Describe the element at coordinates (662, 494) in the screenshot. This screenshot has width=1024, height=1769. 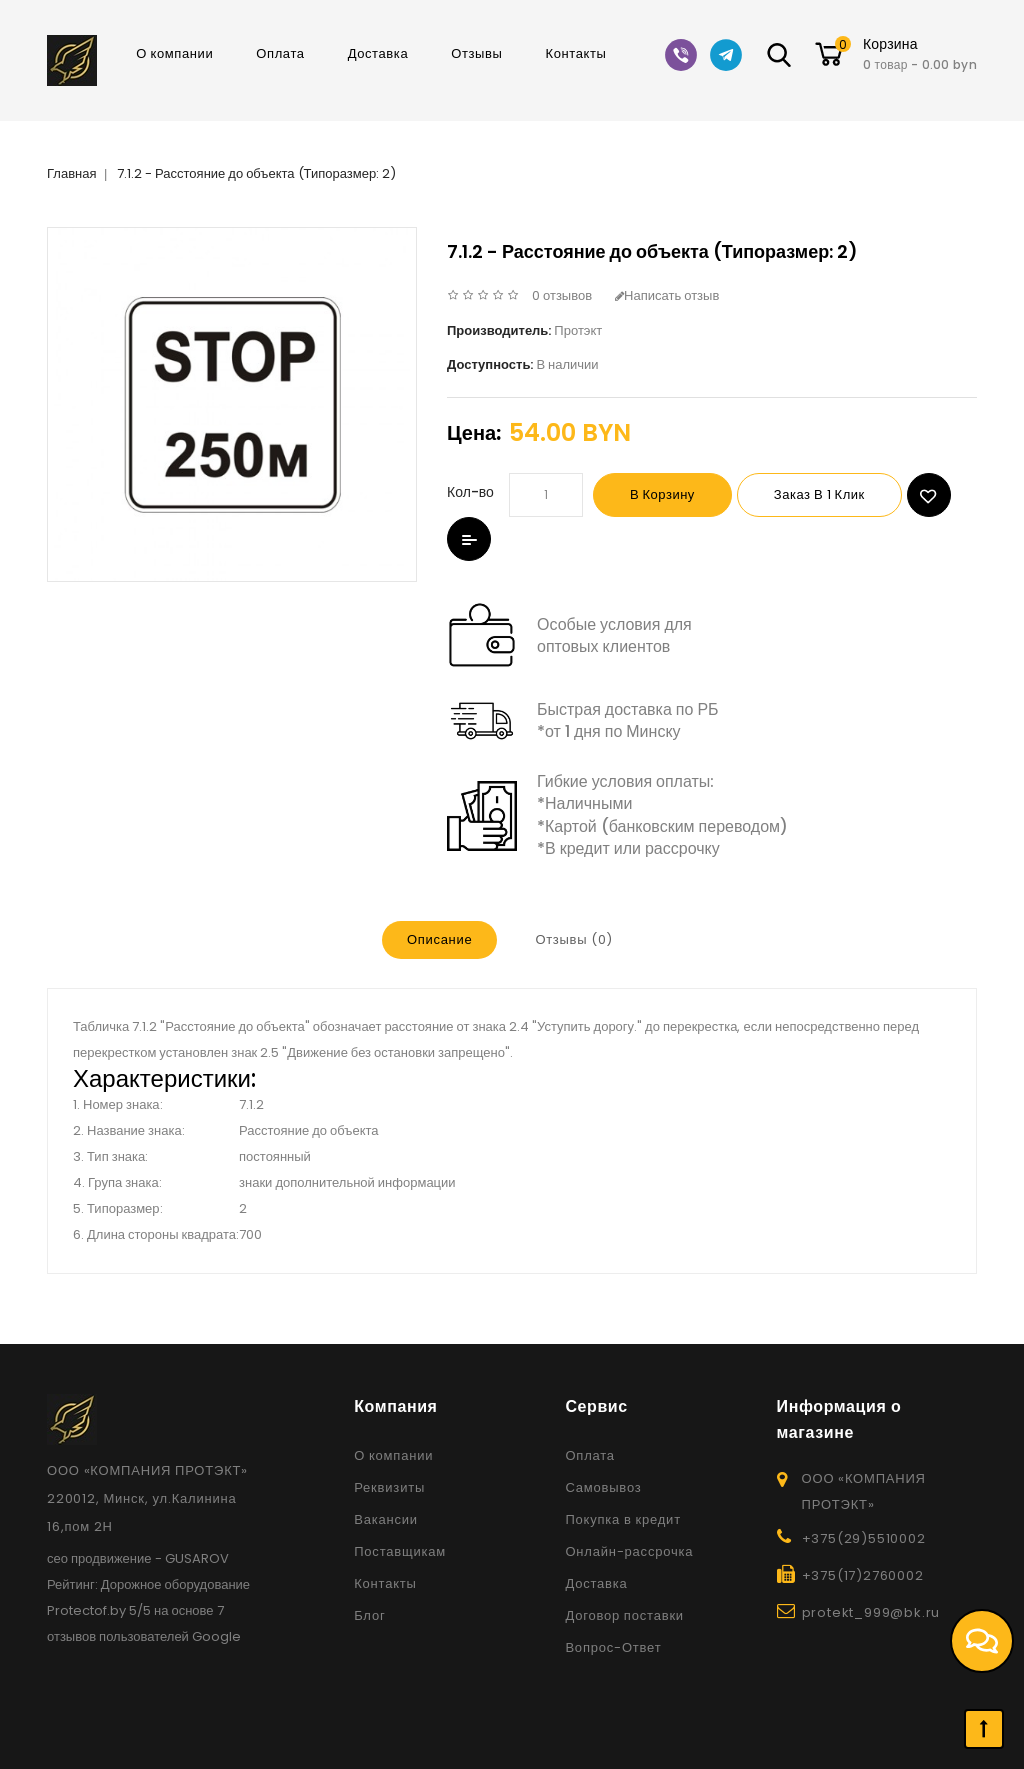
I see `В корзину` at that location.